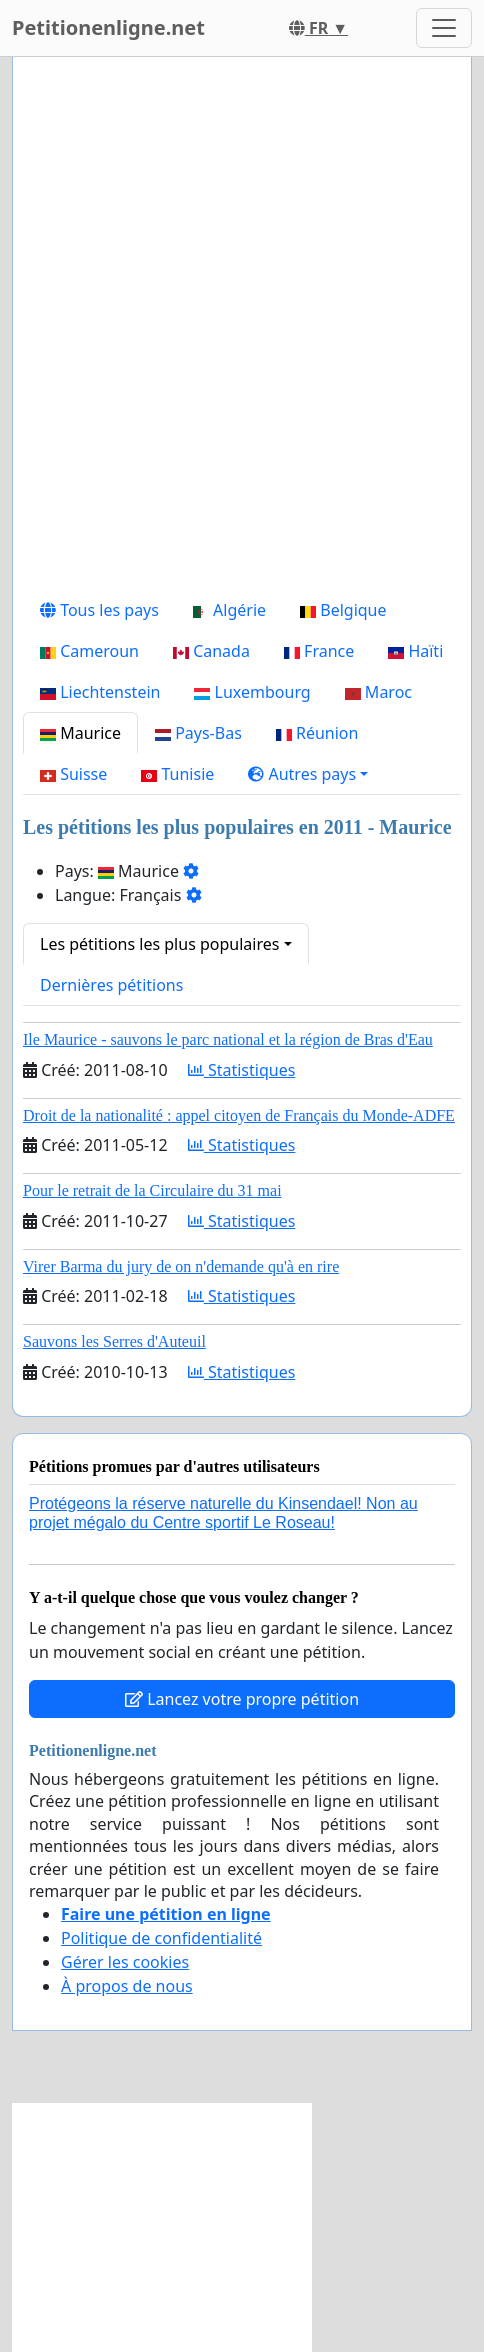  What do you see at coordinates (242, 331) in the screenshot?
I see `[Advertisement]` at bounding box center [242, 331].